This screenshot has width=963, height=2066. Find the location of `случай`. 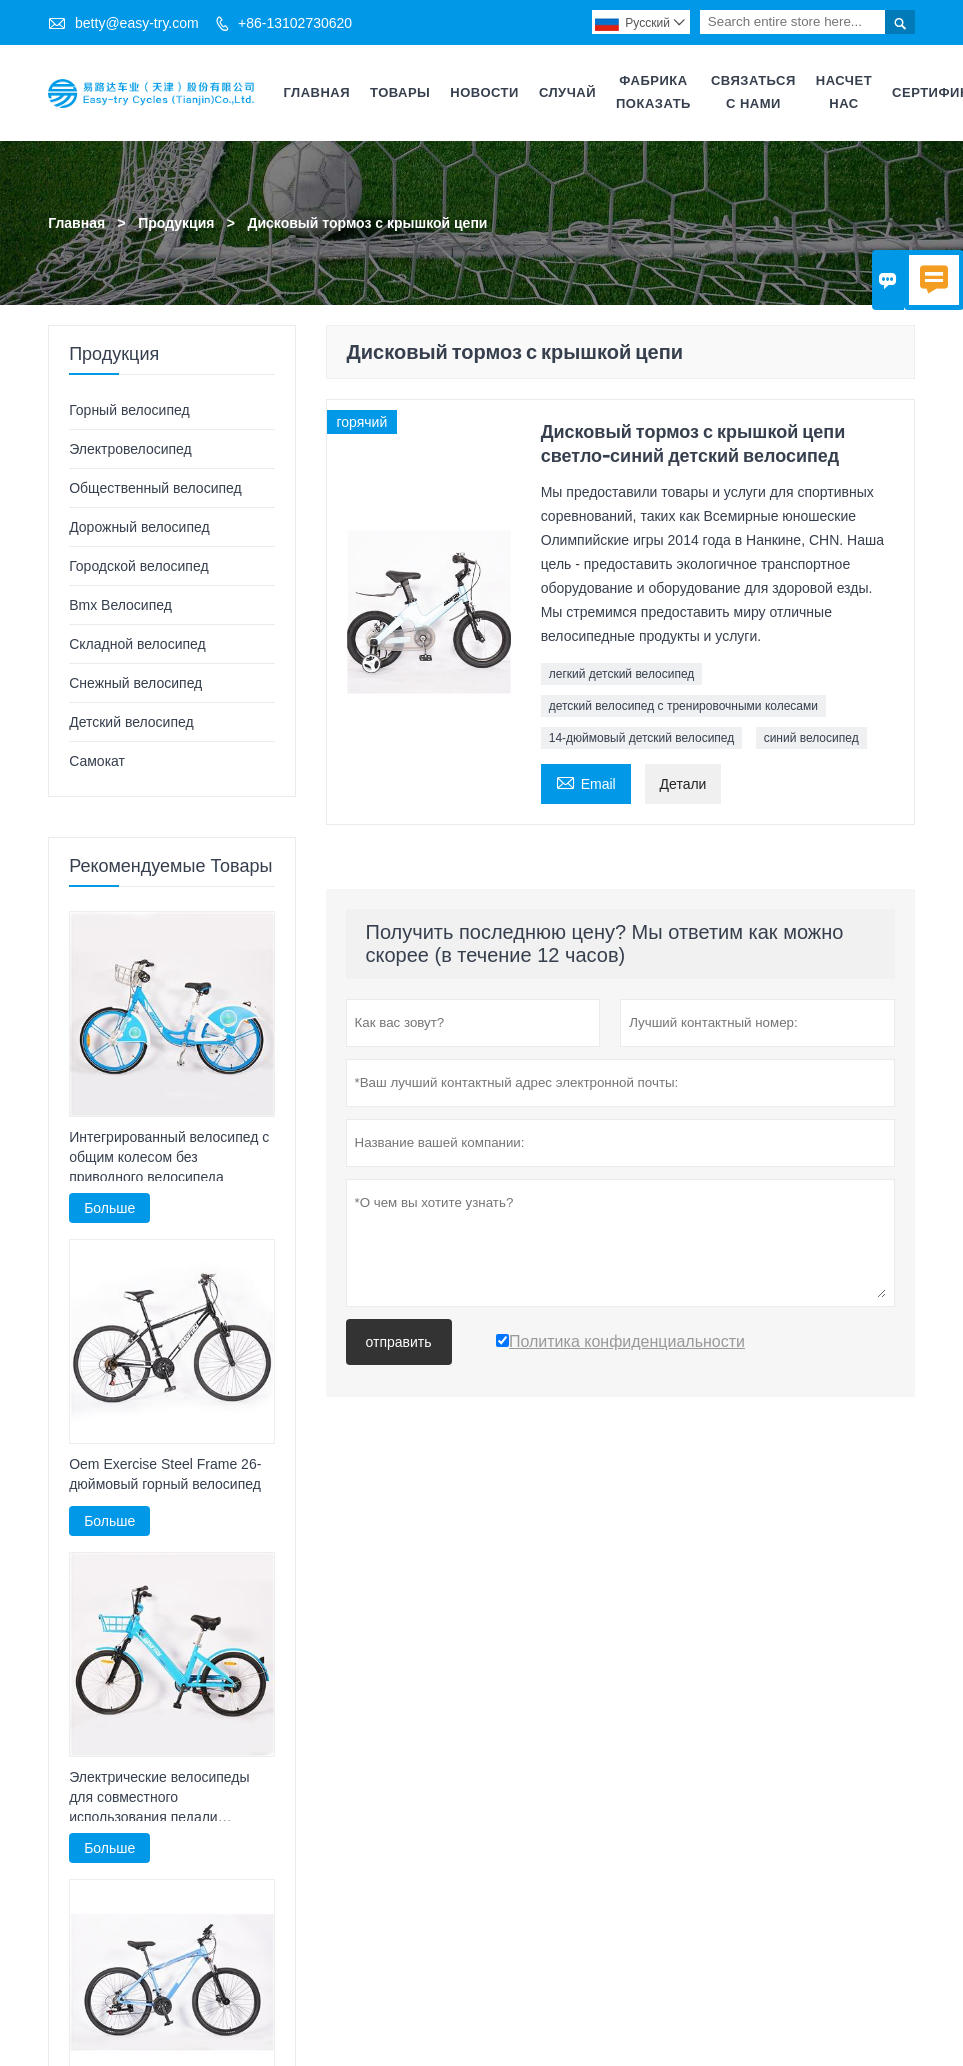

случай is located at coordinates (567, 92).